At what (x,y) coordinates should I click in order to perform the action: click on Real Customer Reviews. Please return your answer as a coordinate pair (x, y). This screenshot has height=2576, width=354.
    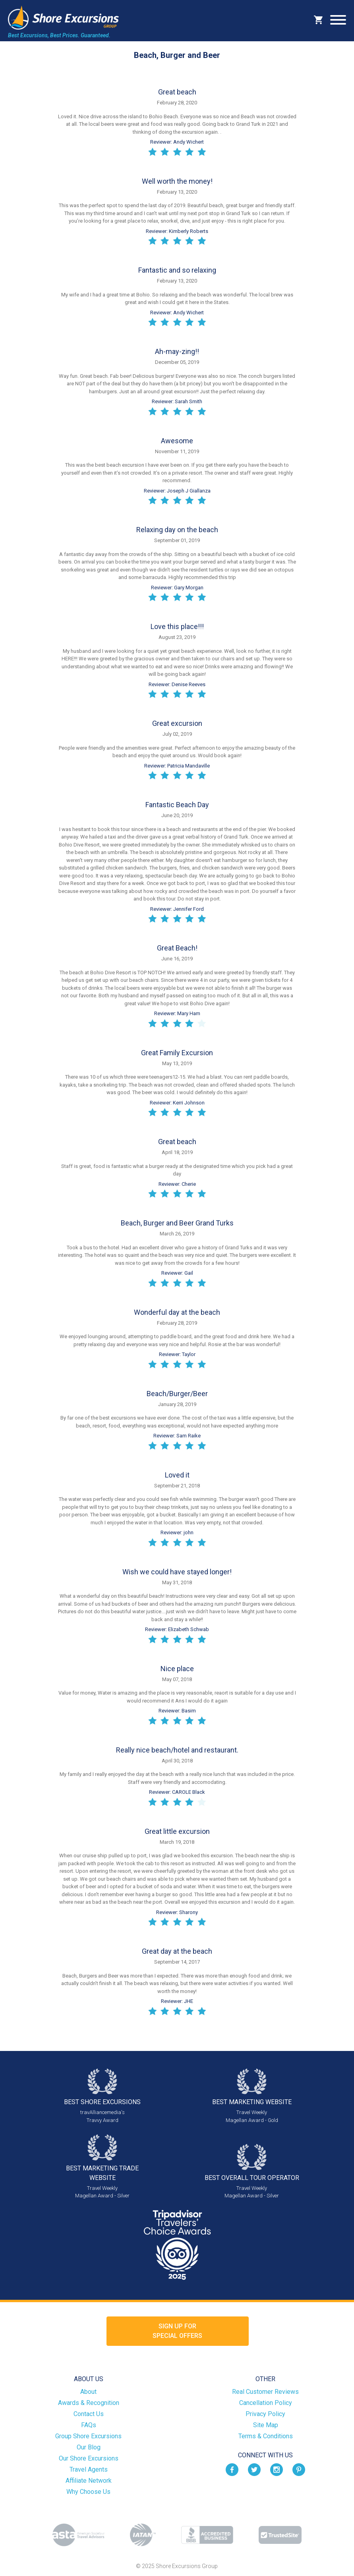
    Looking at the image, I should click on (265, 2391).